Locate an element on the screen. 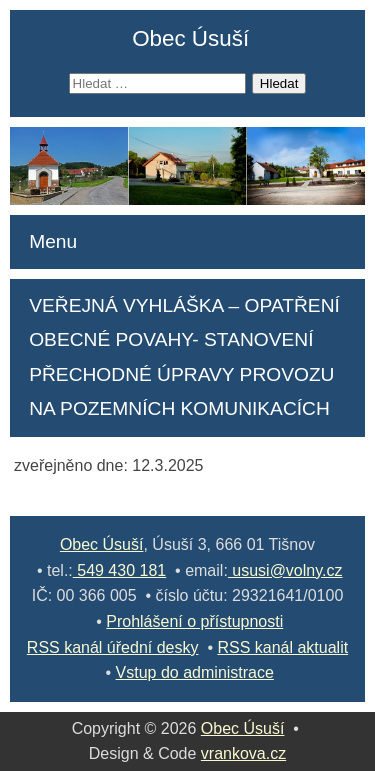 The image size is (375, 771). RSS kanál úřední desky is located at coordinates (113, 647).